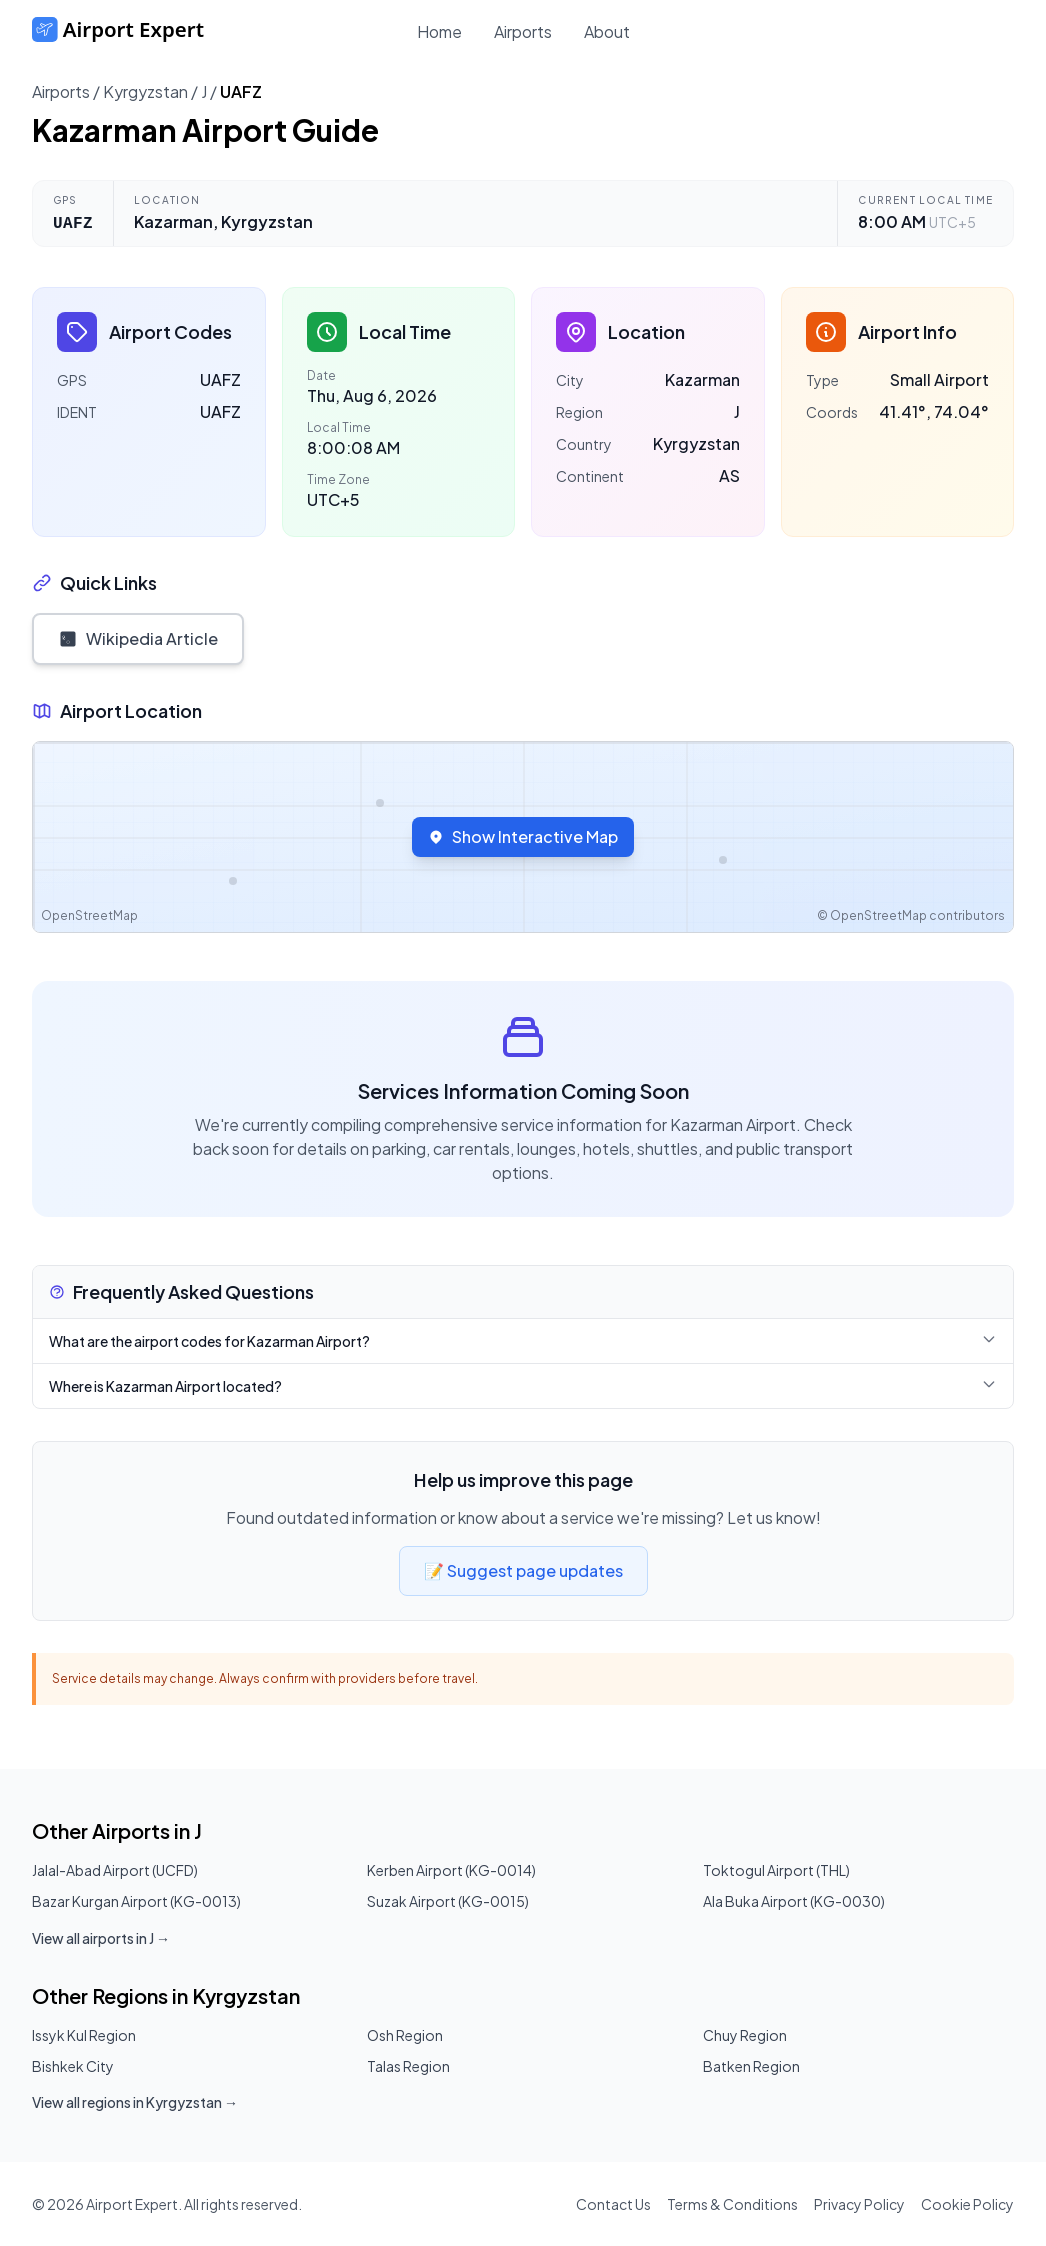 This screenshot has height=2246, width=1046. What do you see at coordinates (408, 2066) in the screenshot?
I see `Talas Region` at bounding box center [408, 2066].